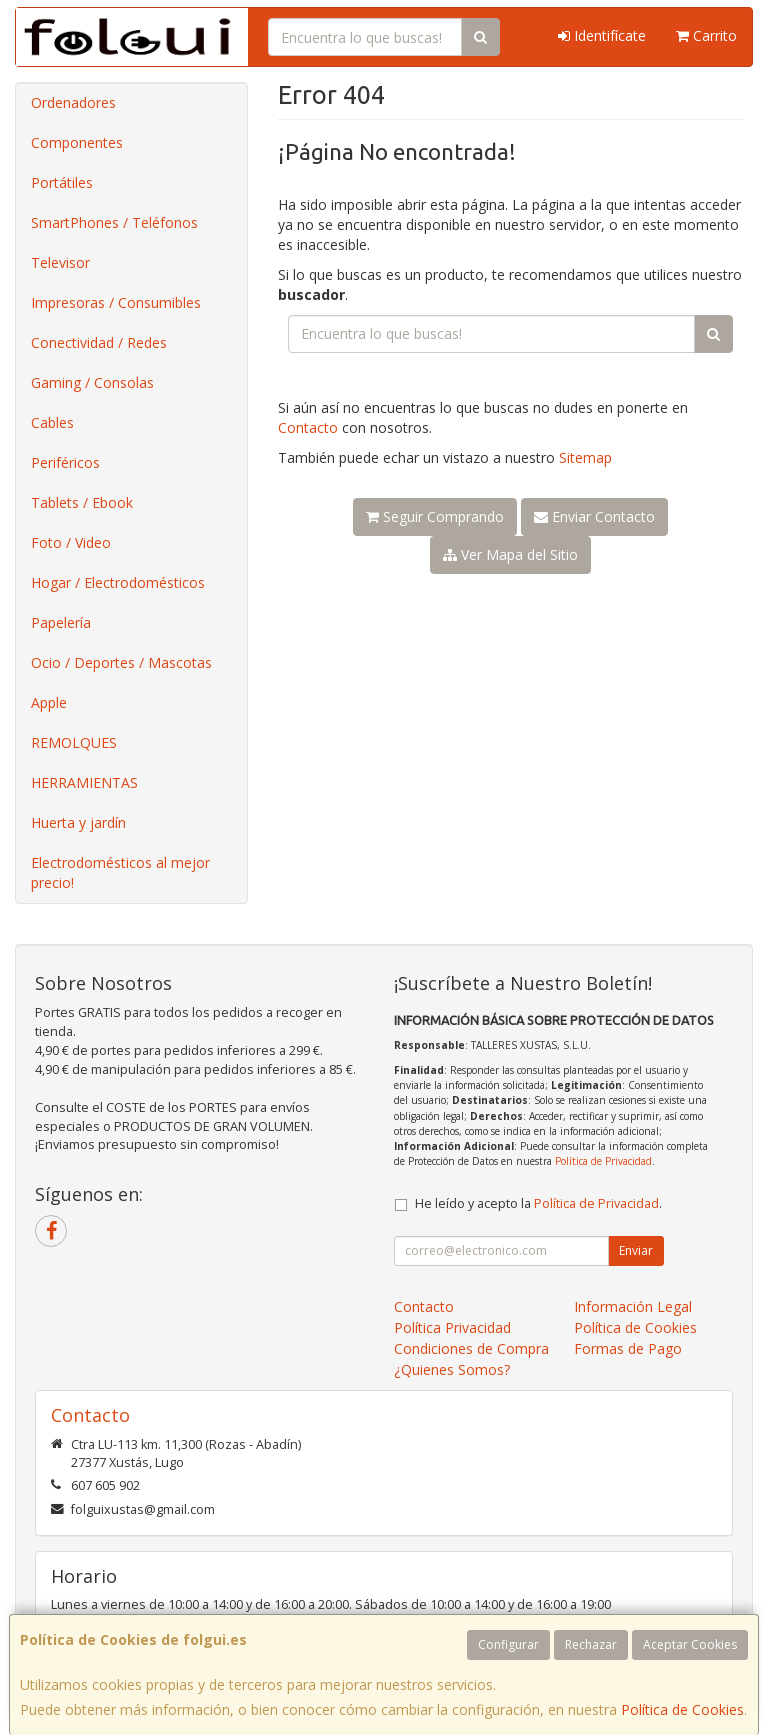  I want to click on Aceptar Cookies, so click(690, 1644).